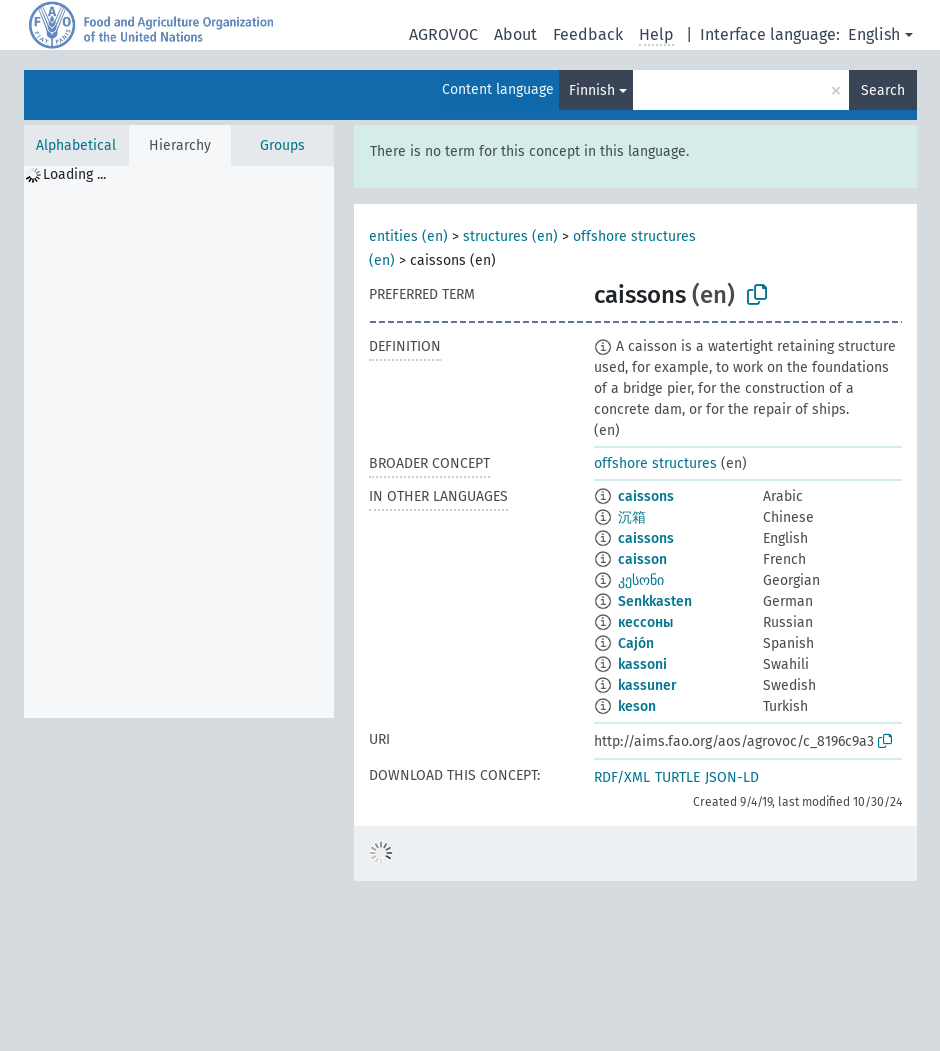 This screenshot has height=1051, width=940. I want to click on JSON-LD, so click(732, 777).